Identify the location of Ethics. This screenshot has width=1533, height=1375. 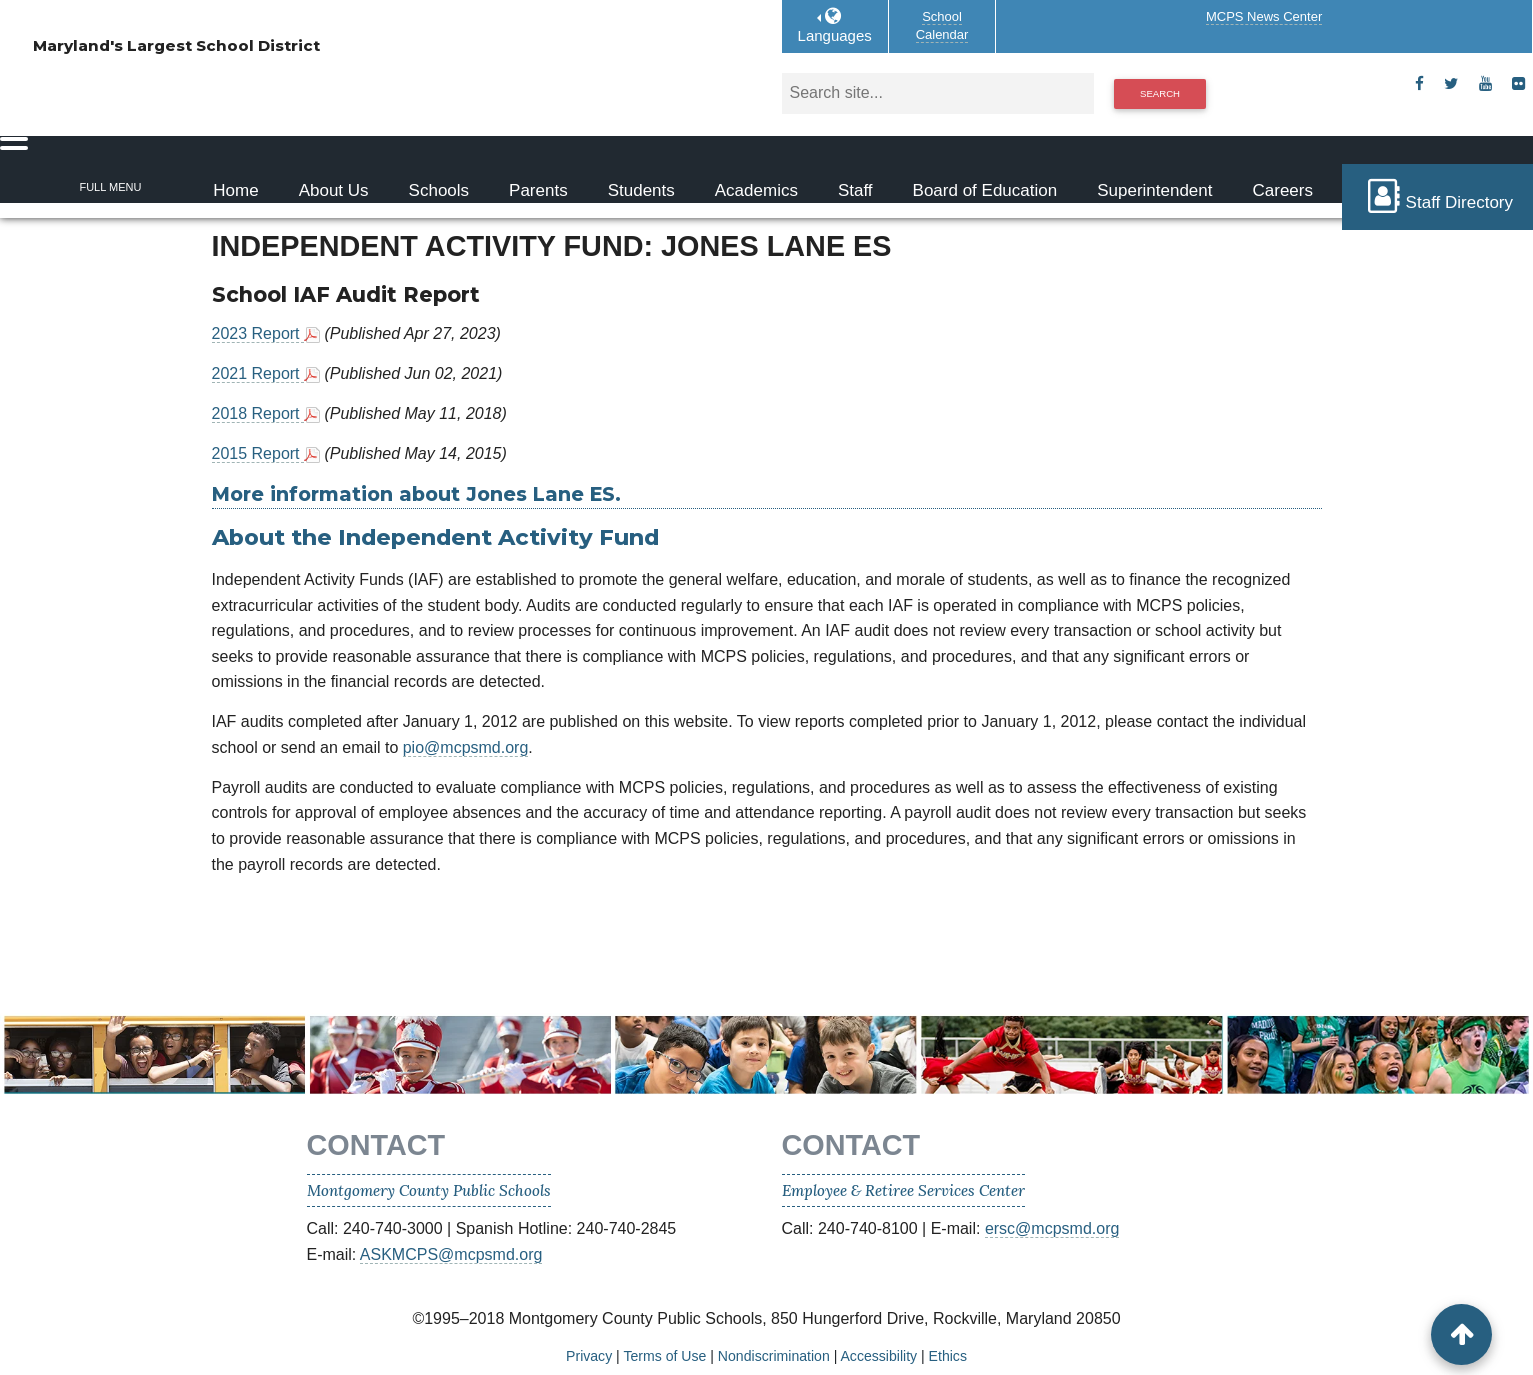
(948, 1356).